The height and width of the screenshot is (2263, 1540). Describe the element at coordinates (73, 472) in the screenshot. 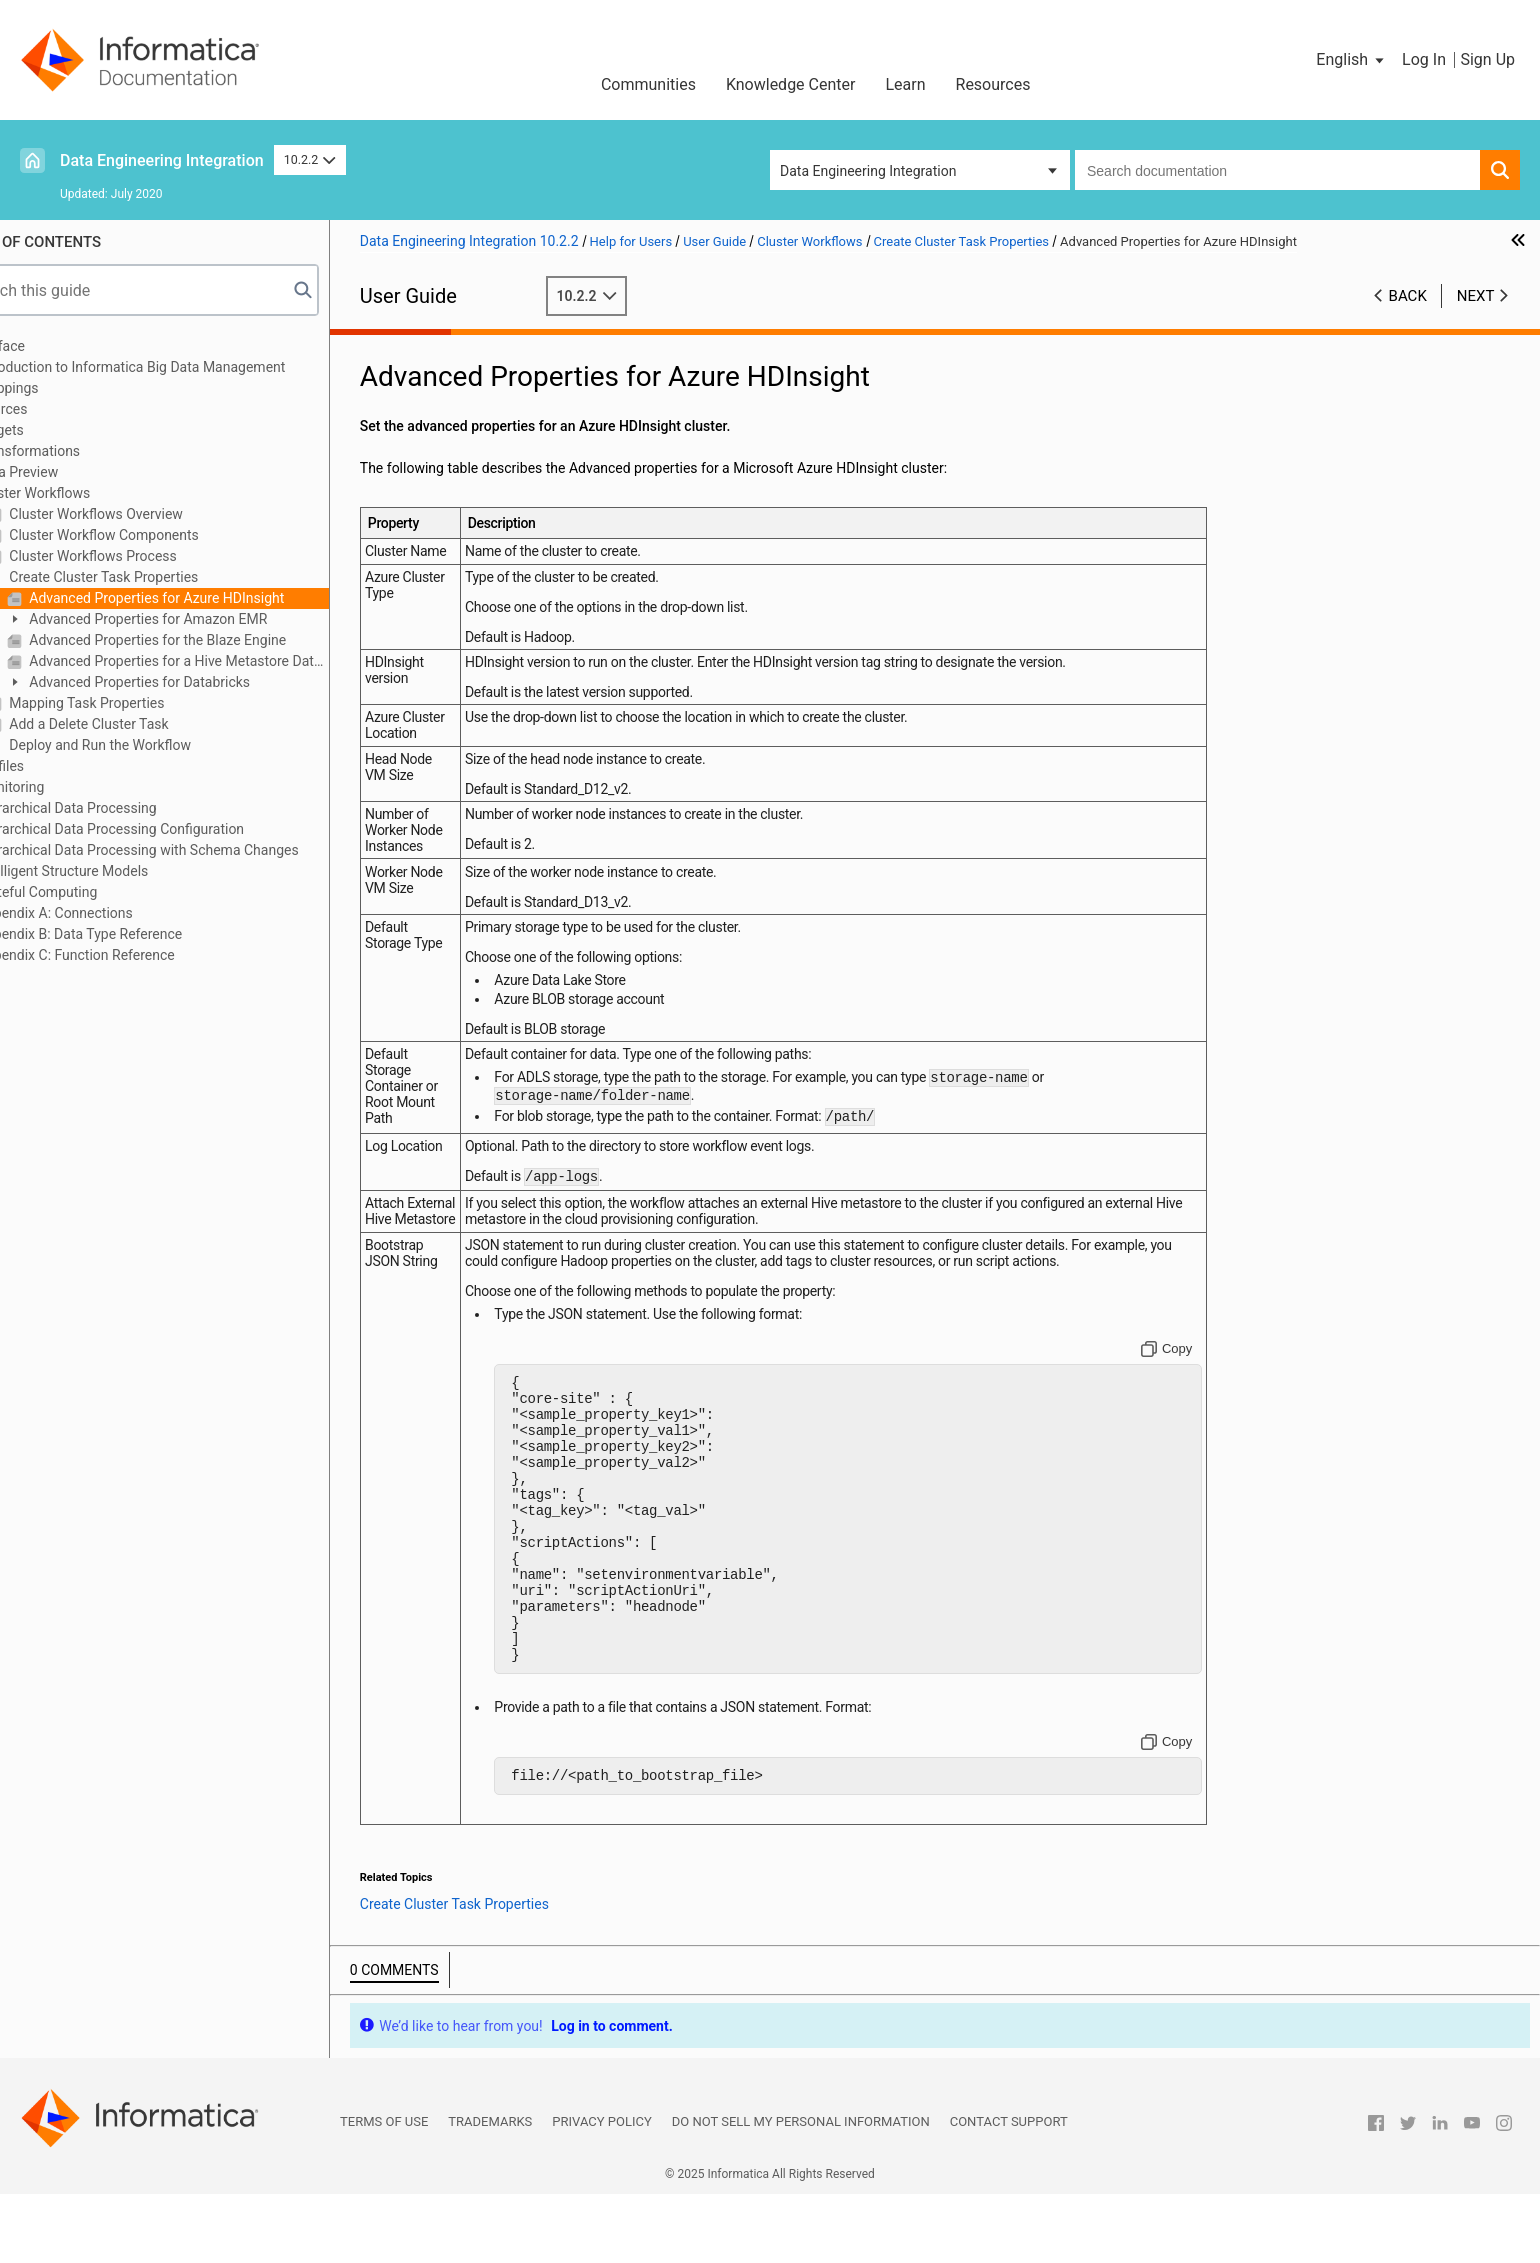

I see `Data Preview` at that location.